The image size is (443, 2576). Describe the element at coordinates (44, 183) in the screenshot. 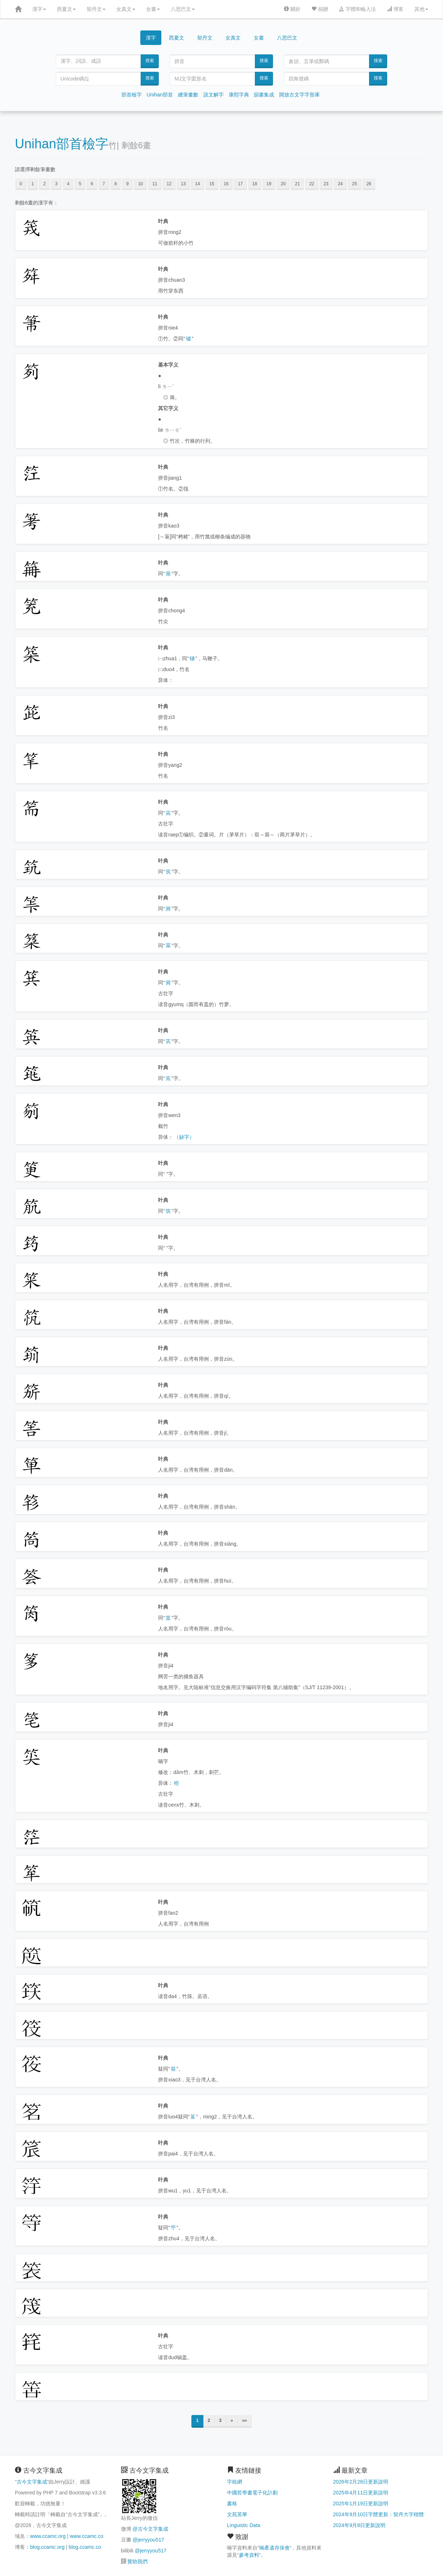

I see `2 [button]` at that location.